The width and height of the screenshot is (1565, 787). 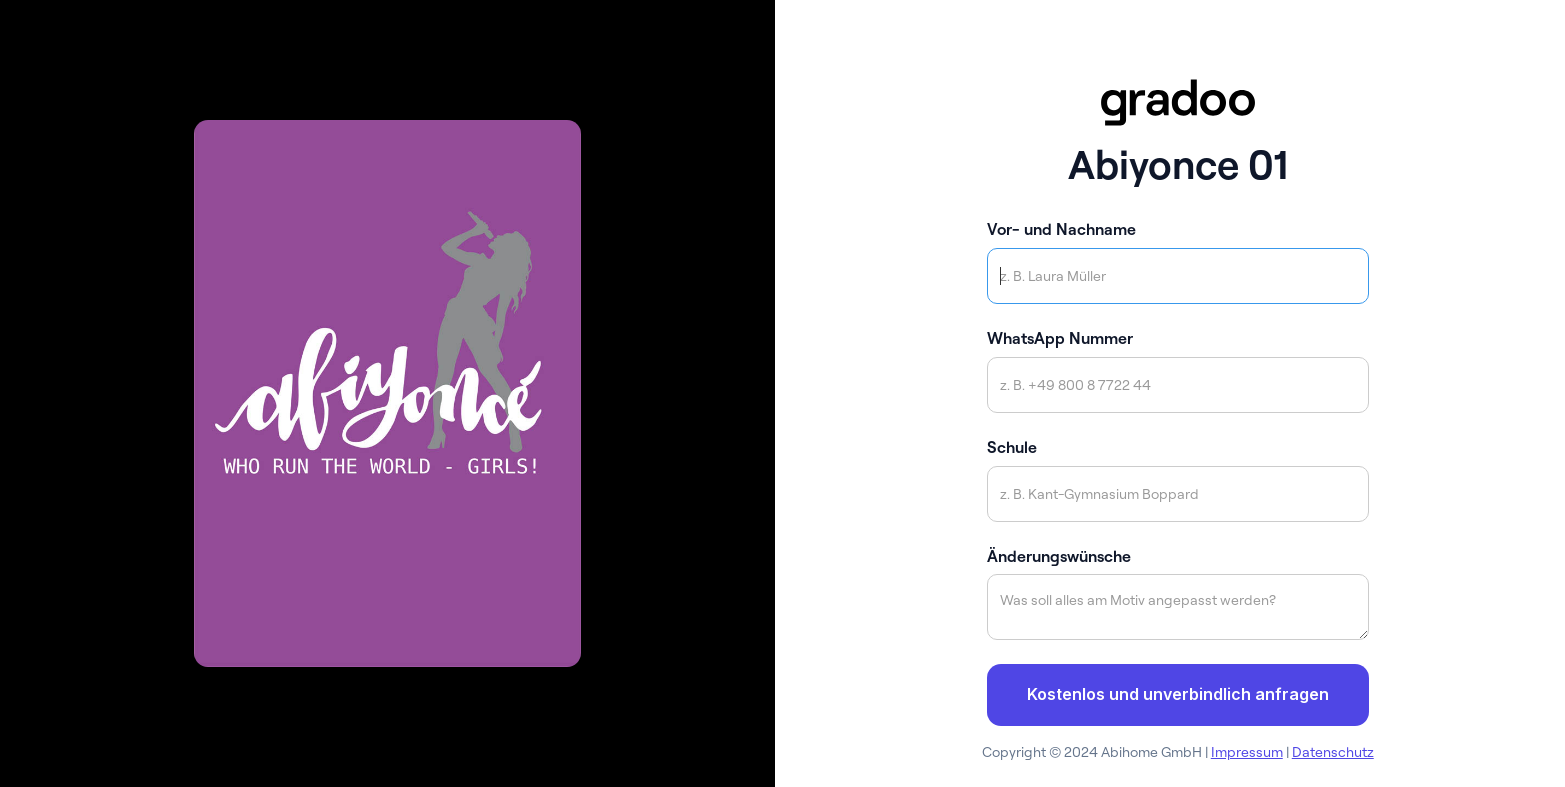 What do you see at coordinates (1247, 752) in the screenshot?
I see `Impressum` at bounding box center [1247, 752].